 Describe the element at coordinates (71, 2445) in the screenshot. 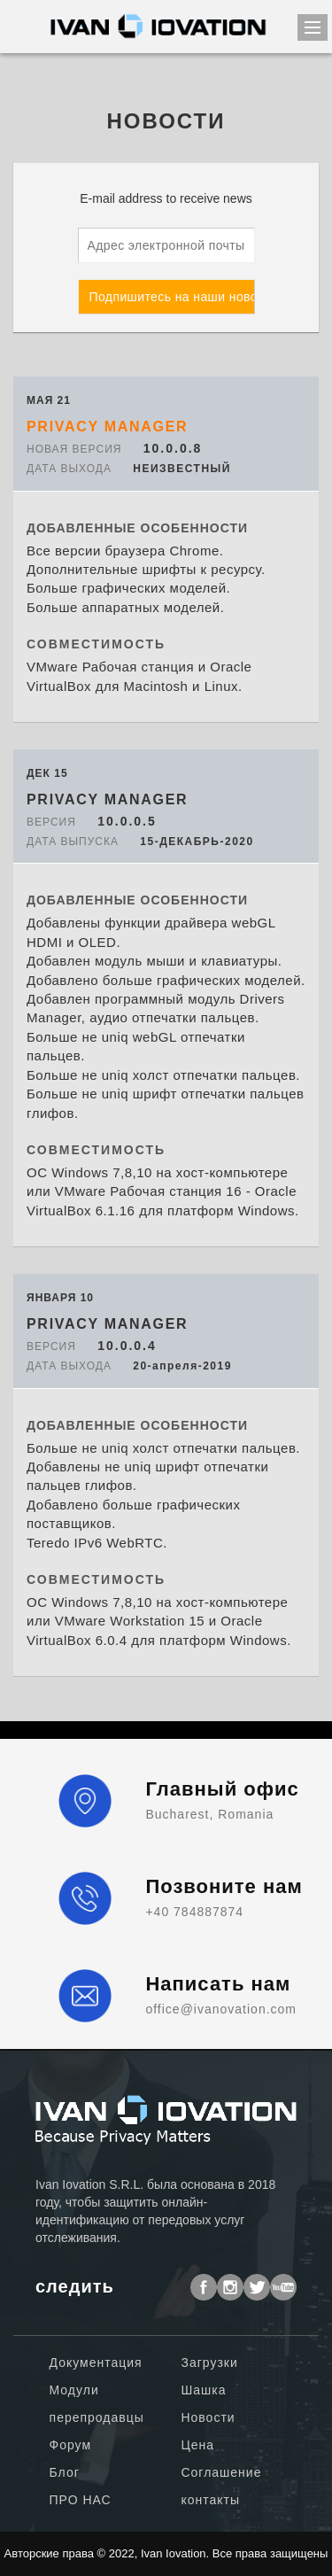

I see `Форум` at that location.